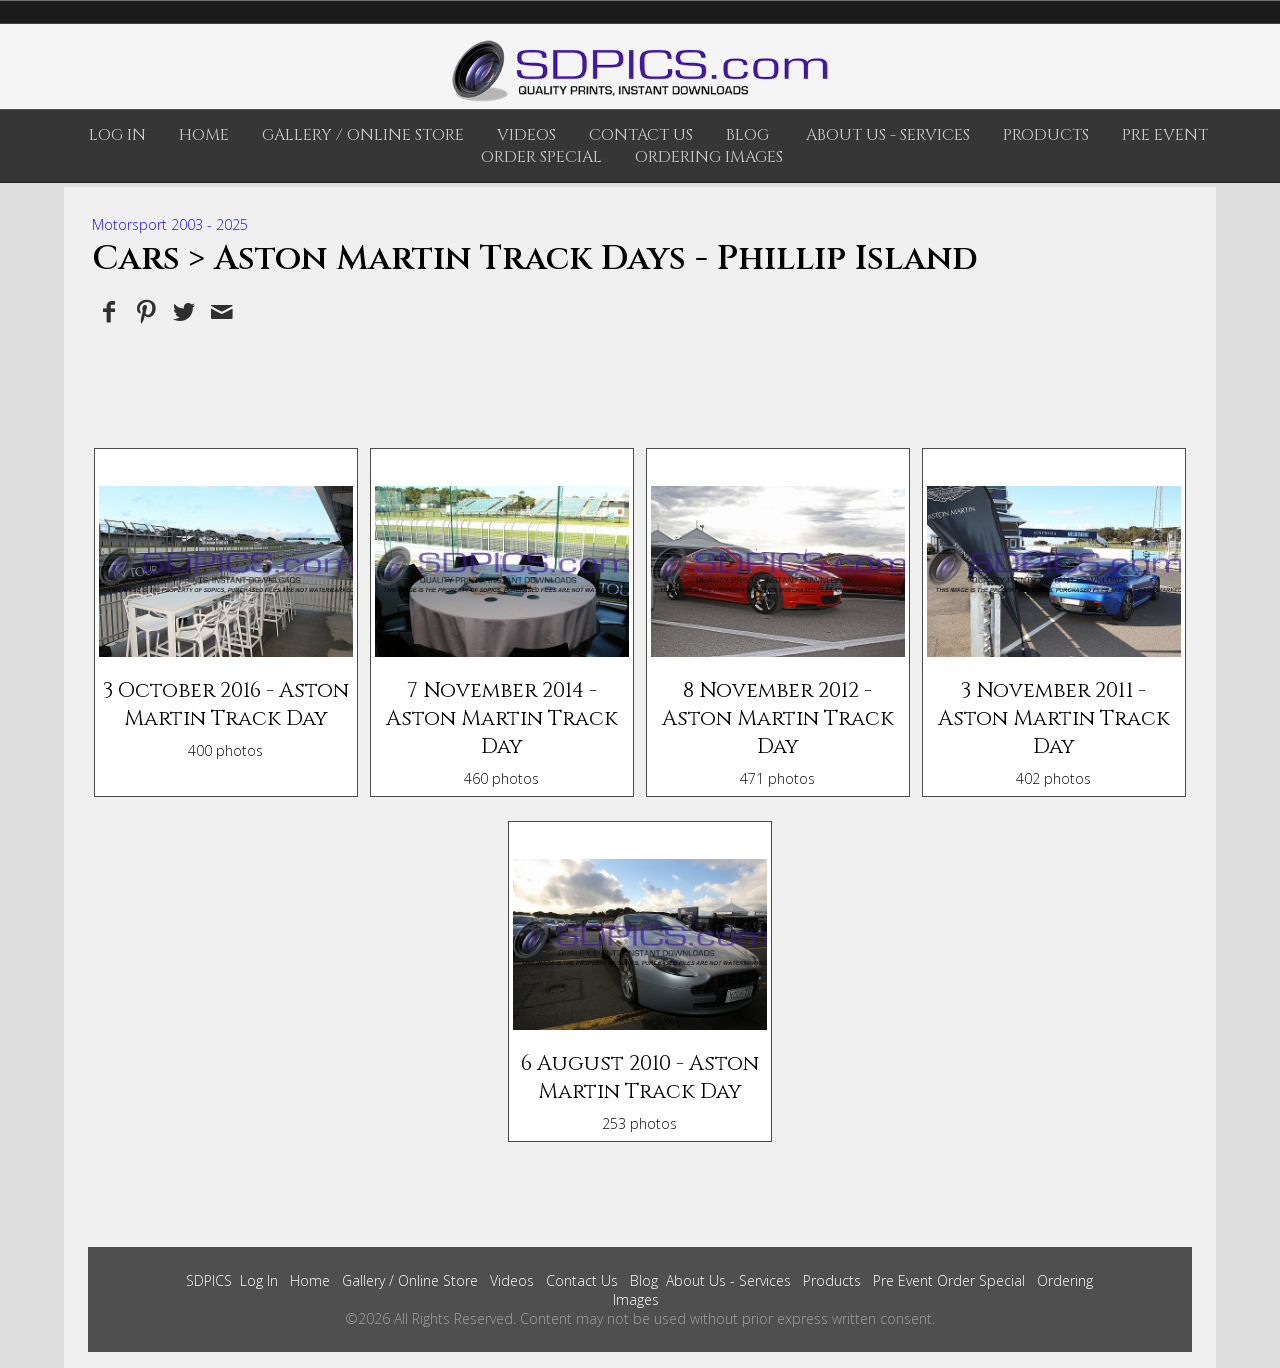 The height and width of the screenshot is (1368, 1280). I want to click on Log In, so click(117, 135).